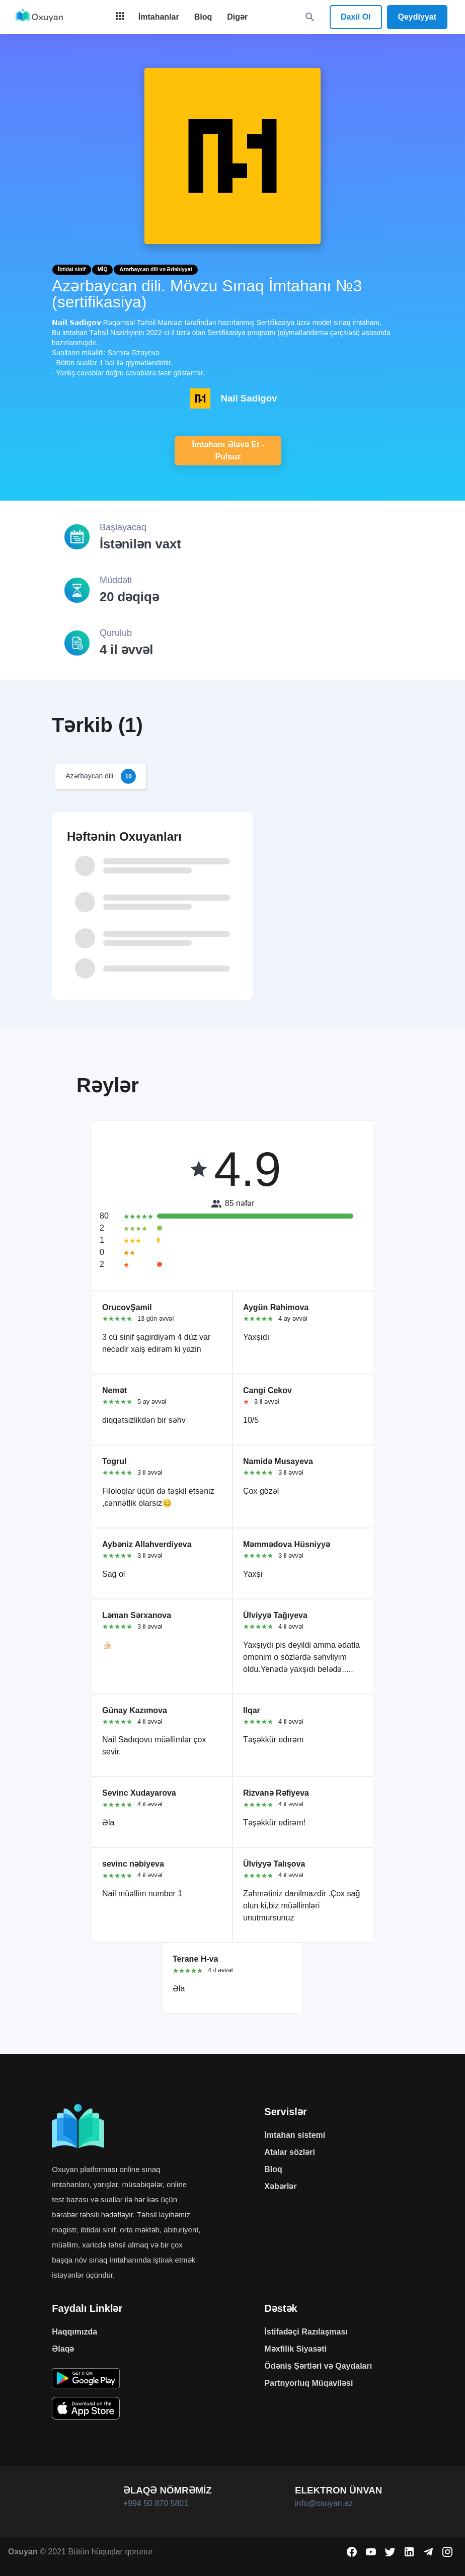 Image resolution: width=465 pixels, height=2576 pixels. Describe the element at coordinates (294, 2135) in the screenshot. I see `İmtahan sistemi` at that location.